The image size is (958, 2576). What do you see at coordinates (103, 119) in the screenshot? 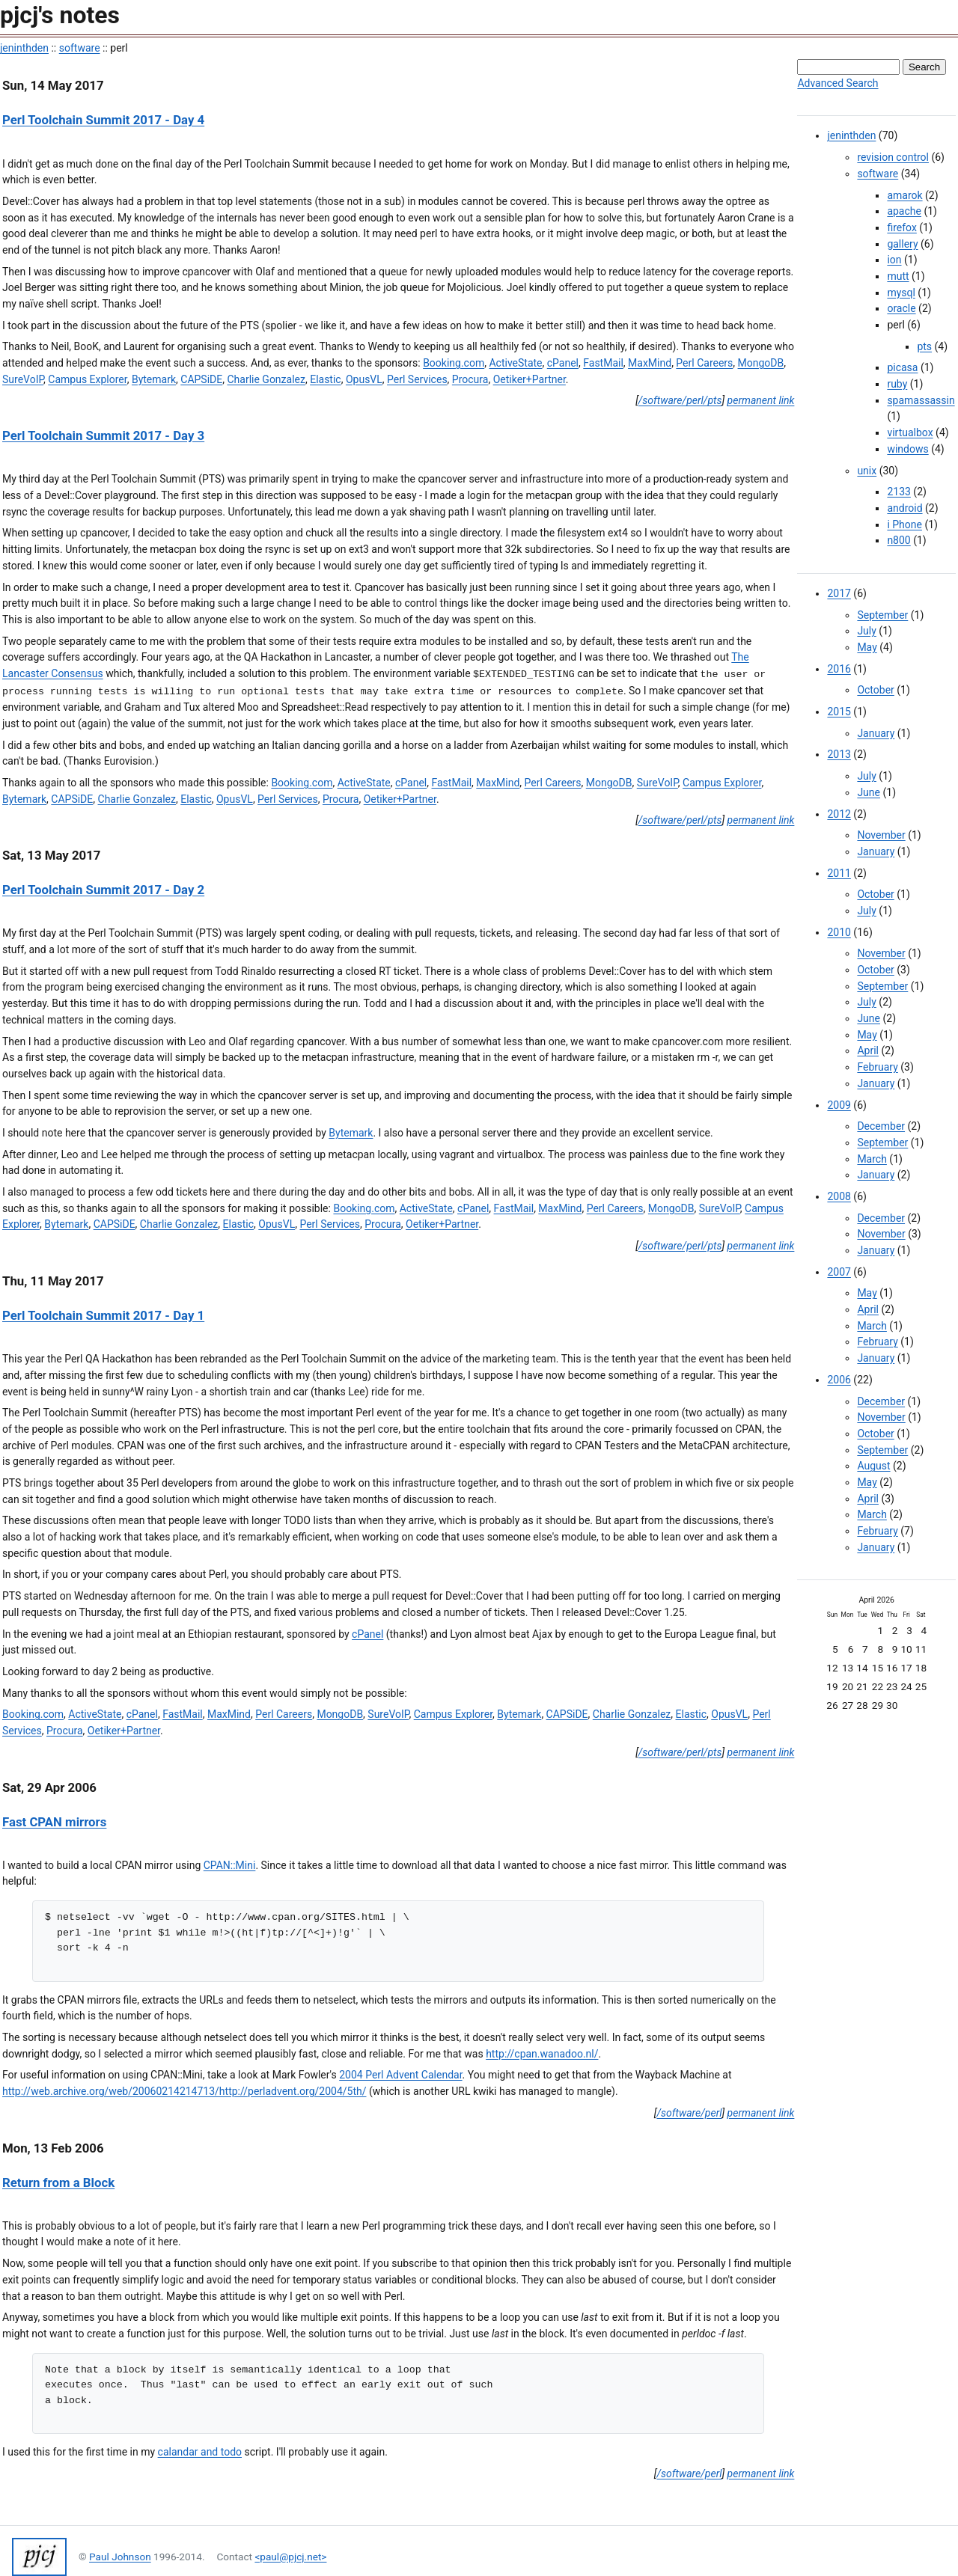
I see `Perl Toolchain Summit 2017 - Day 4` at bounding box center [103, 119].